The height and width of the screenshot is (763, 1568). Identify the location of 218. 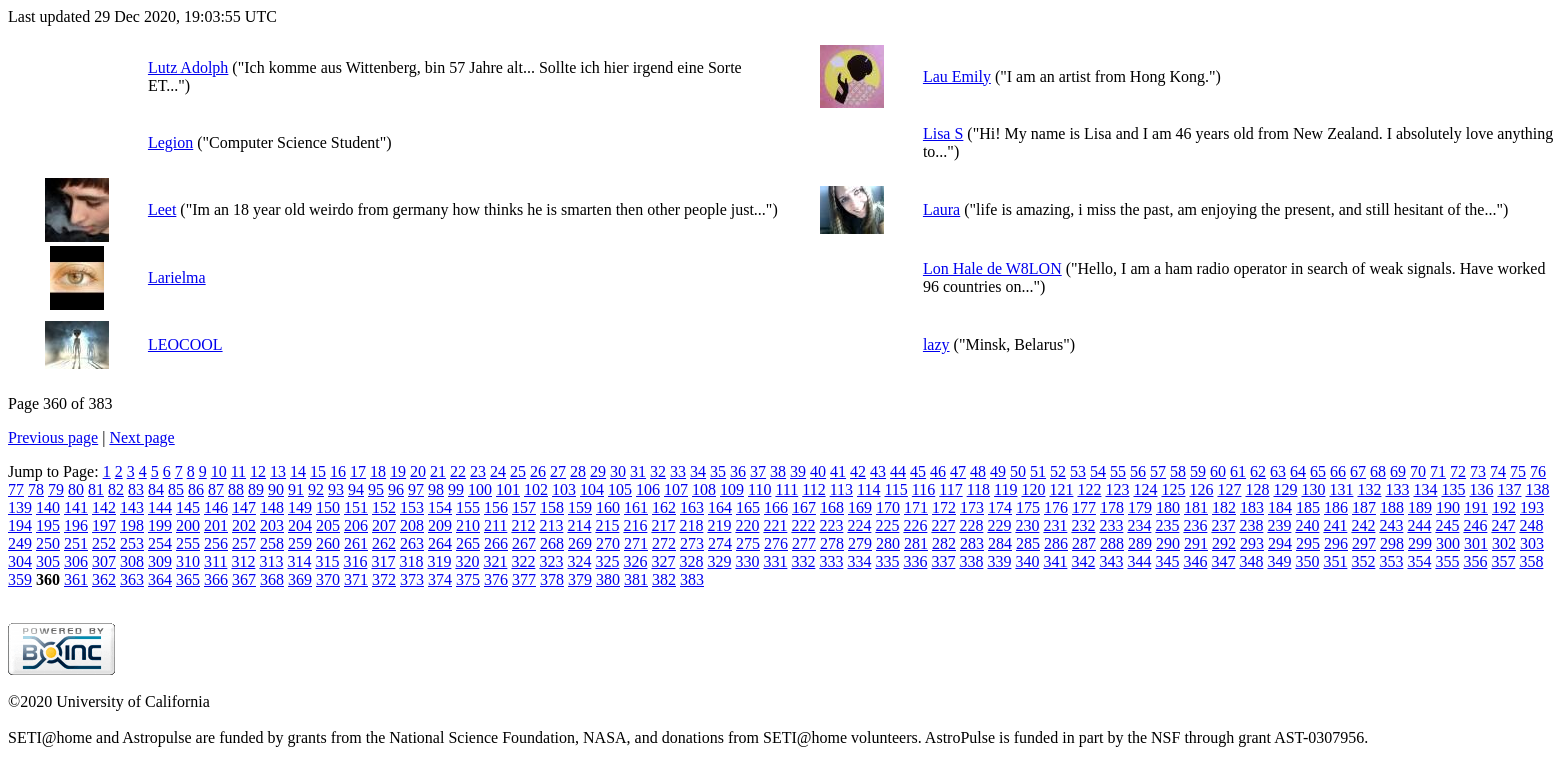
(691, 525).